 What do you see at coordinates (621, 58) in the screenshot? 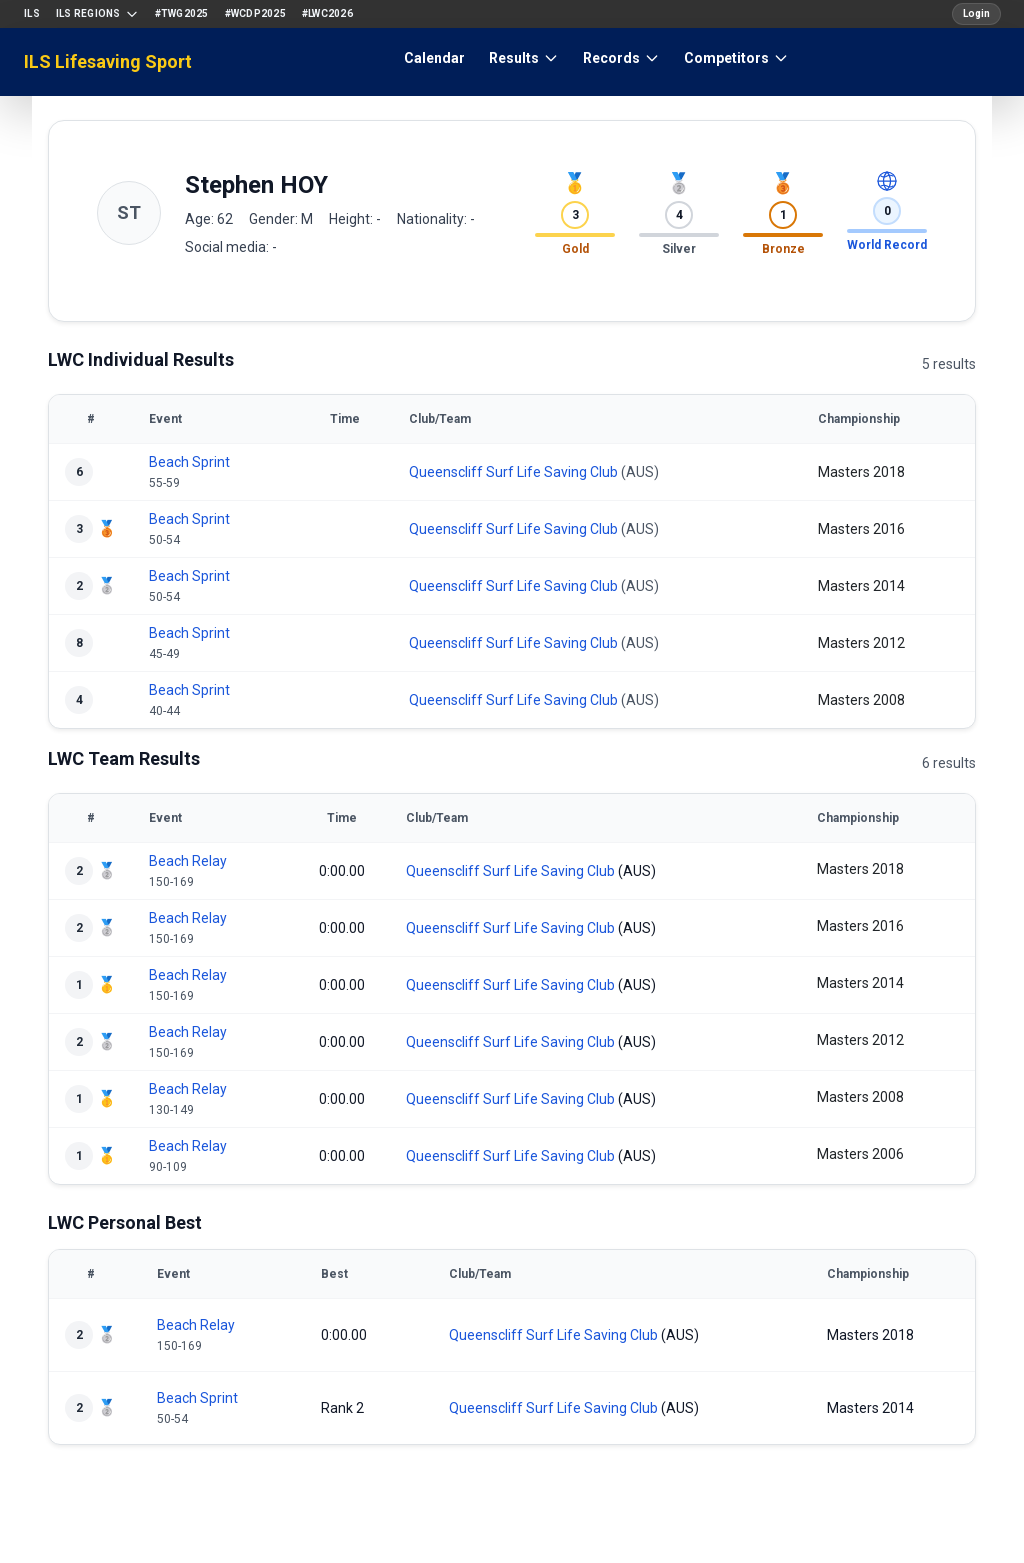
I see `Records` at bounding box center [621, 58].